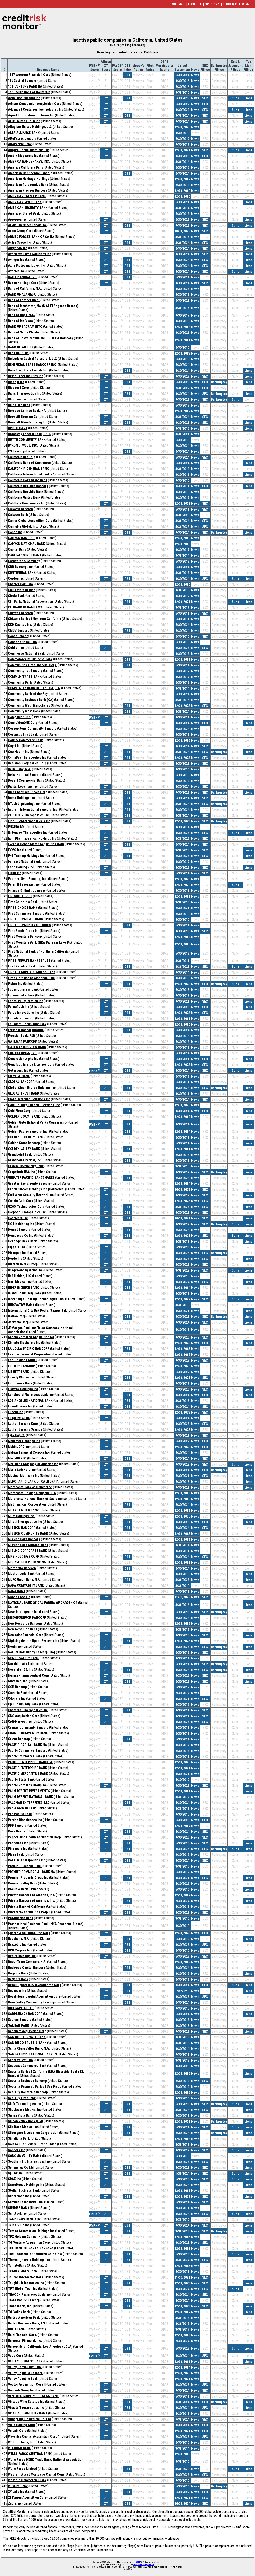 The image size is (255, 2576). Describe the element at coordinates (22, 1360) in the screenshot. I see `Leo Holdings Corp II` at that location.